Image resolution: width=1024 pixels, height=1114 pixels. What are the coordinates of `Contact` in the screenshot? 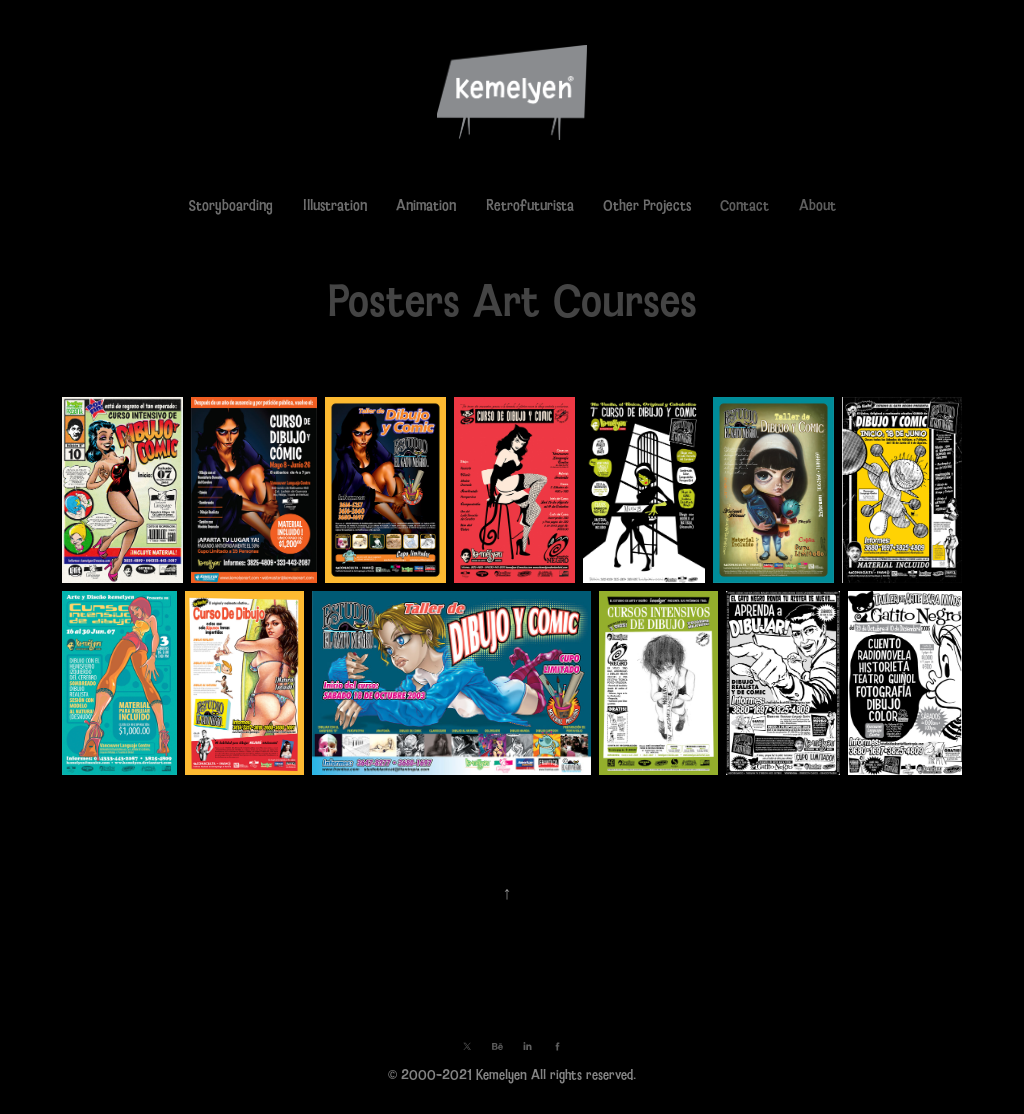 It's located at (744, 205).